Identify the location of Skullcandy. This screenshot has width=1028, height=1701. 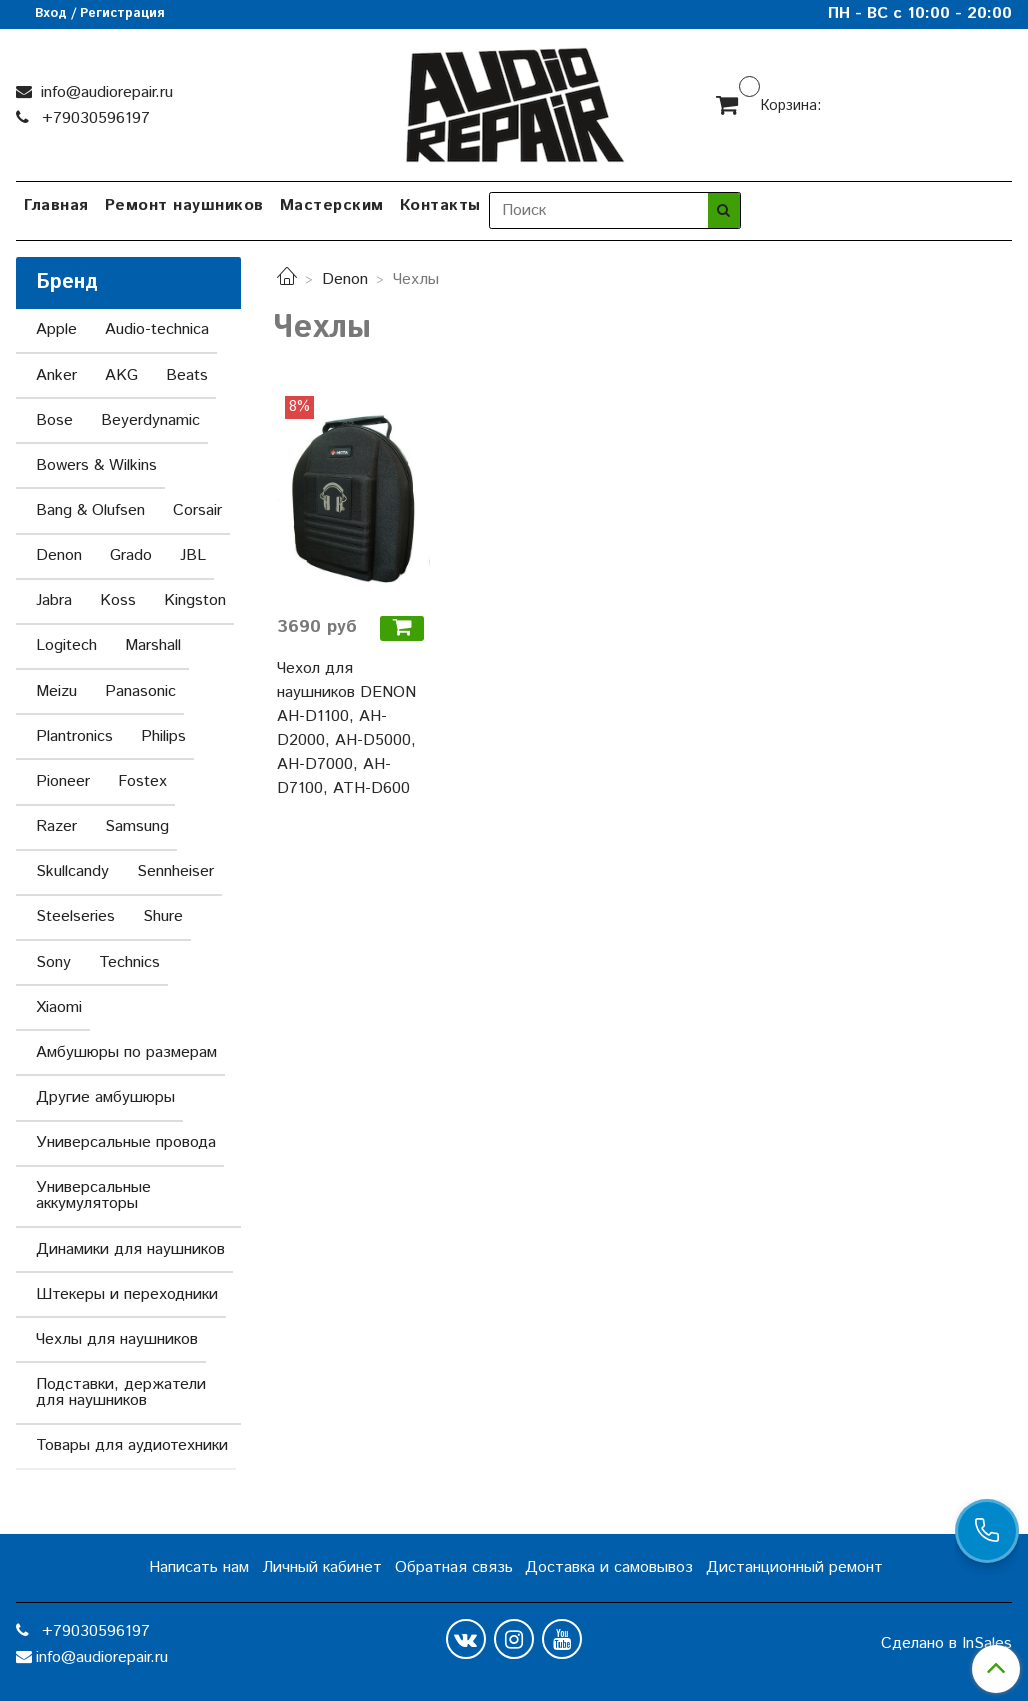
(72, 871).